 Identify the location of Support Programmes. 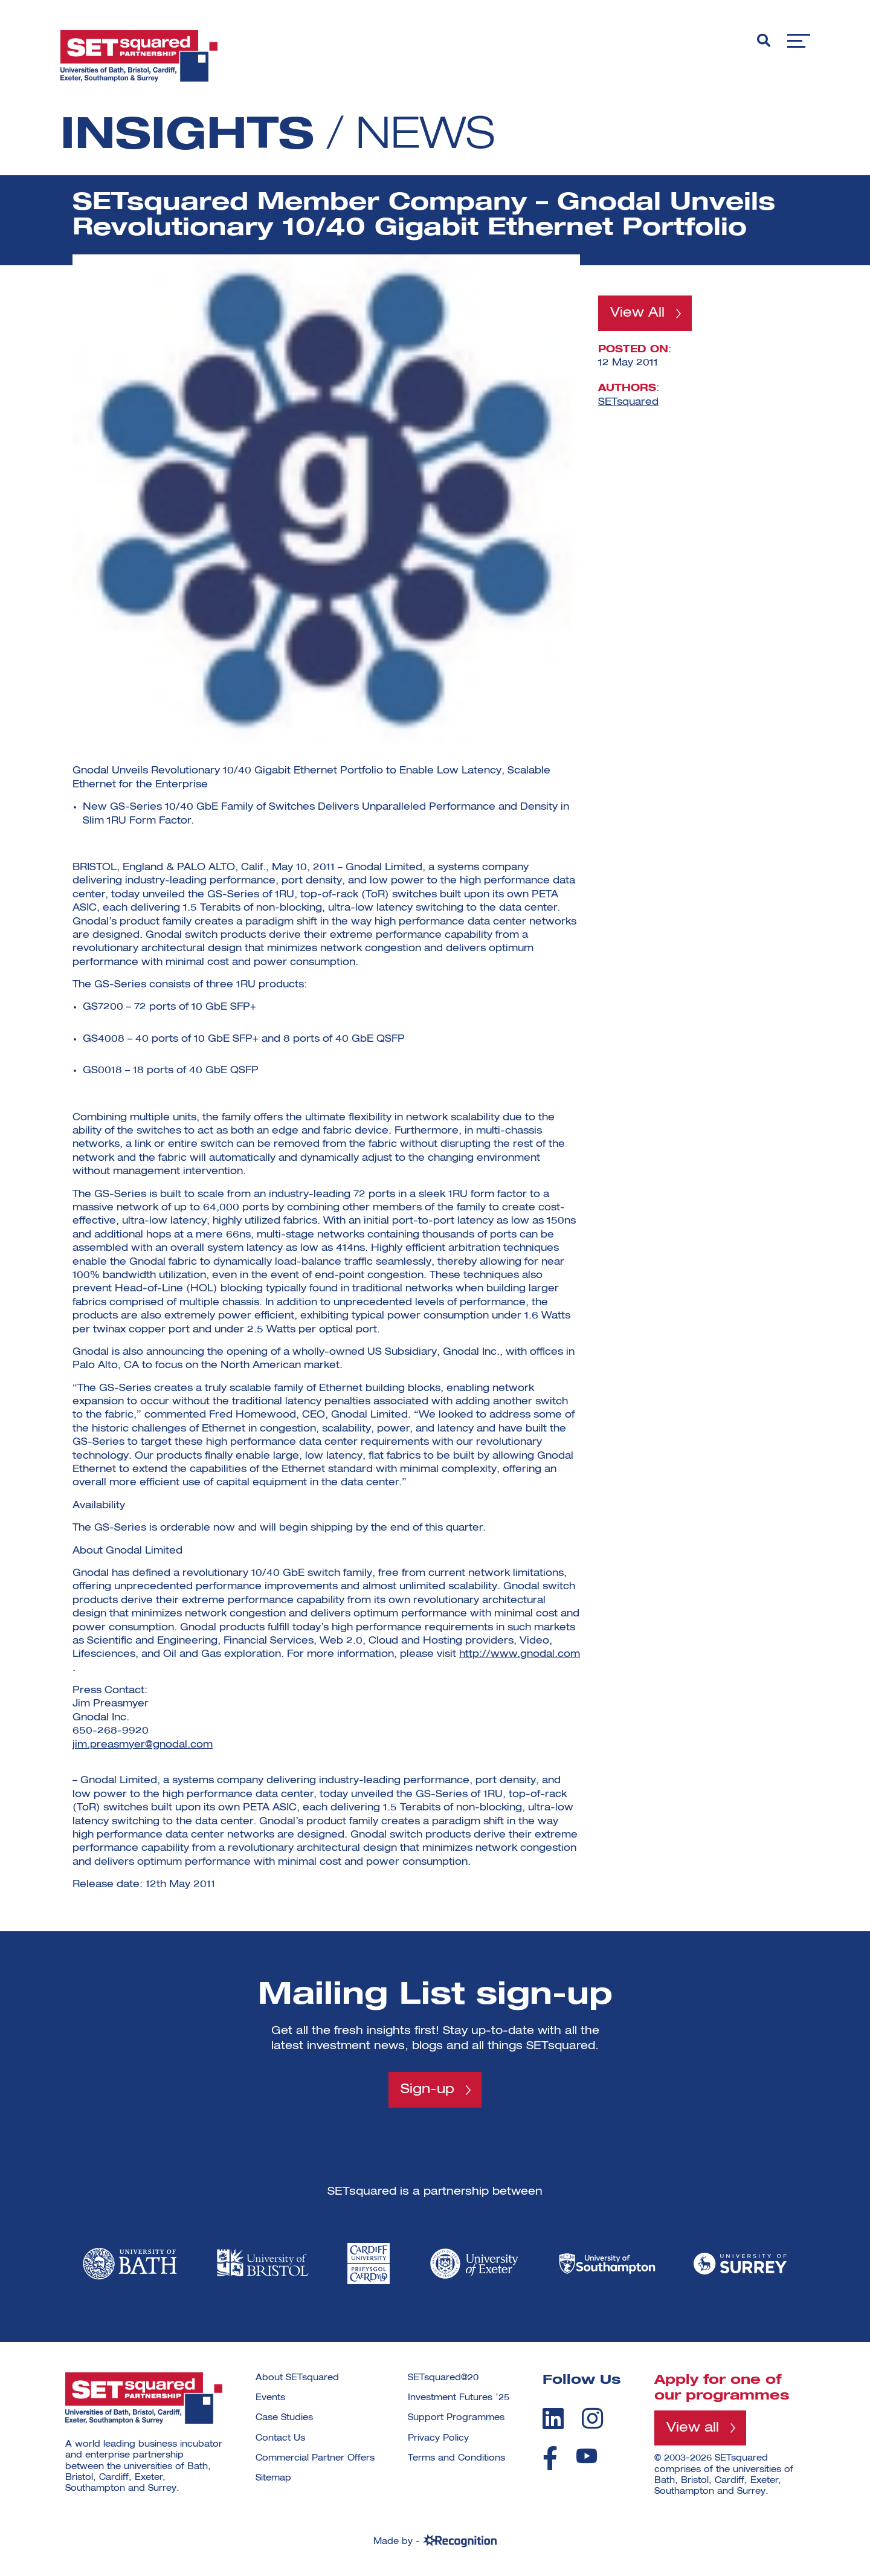
(456, 2417).